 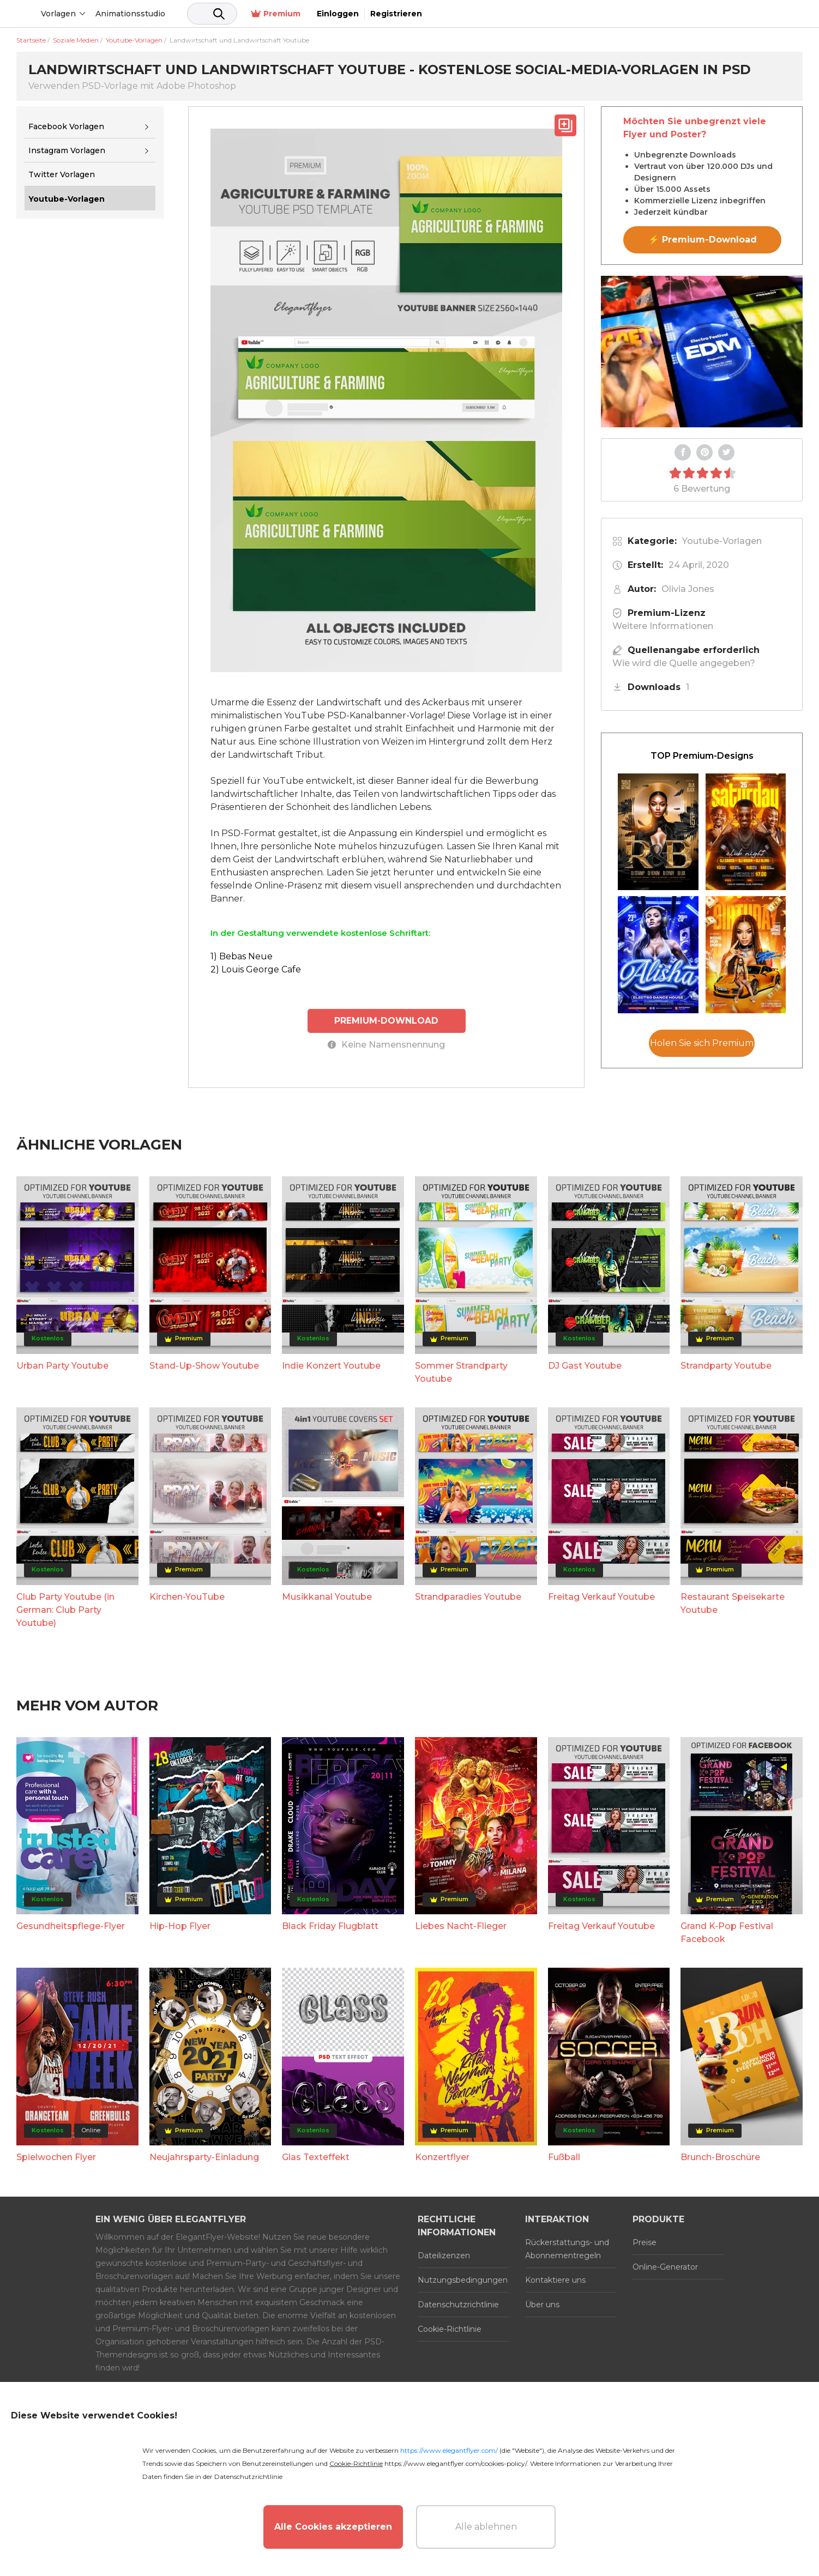 What do you see at coordinates (331, 1365) in the screenshot?
I see `Indie Konzert Youtube` at bounding box center [331, 1365].